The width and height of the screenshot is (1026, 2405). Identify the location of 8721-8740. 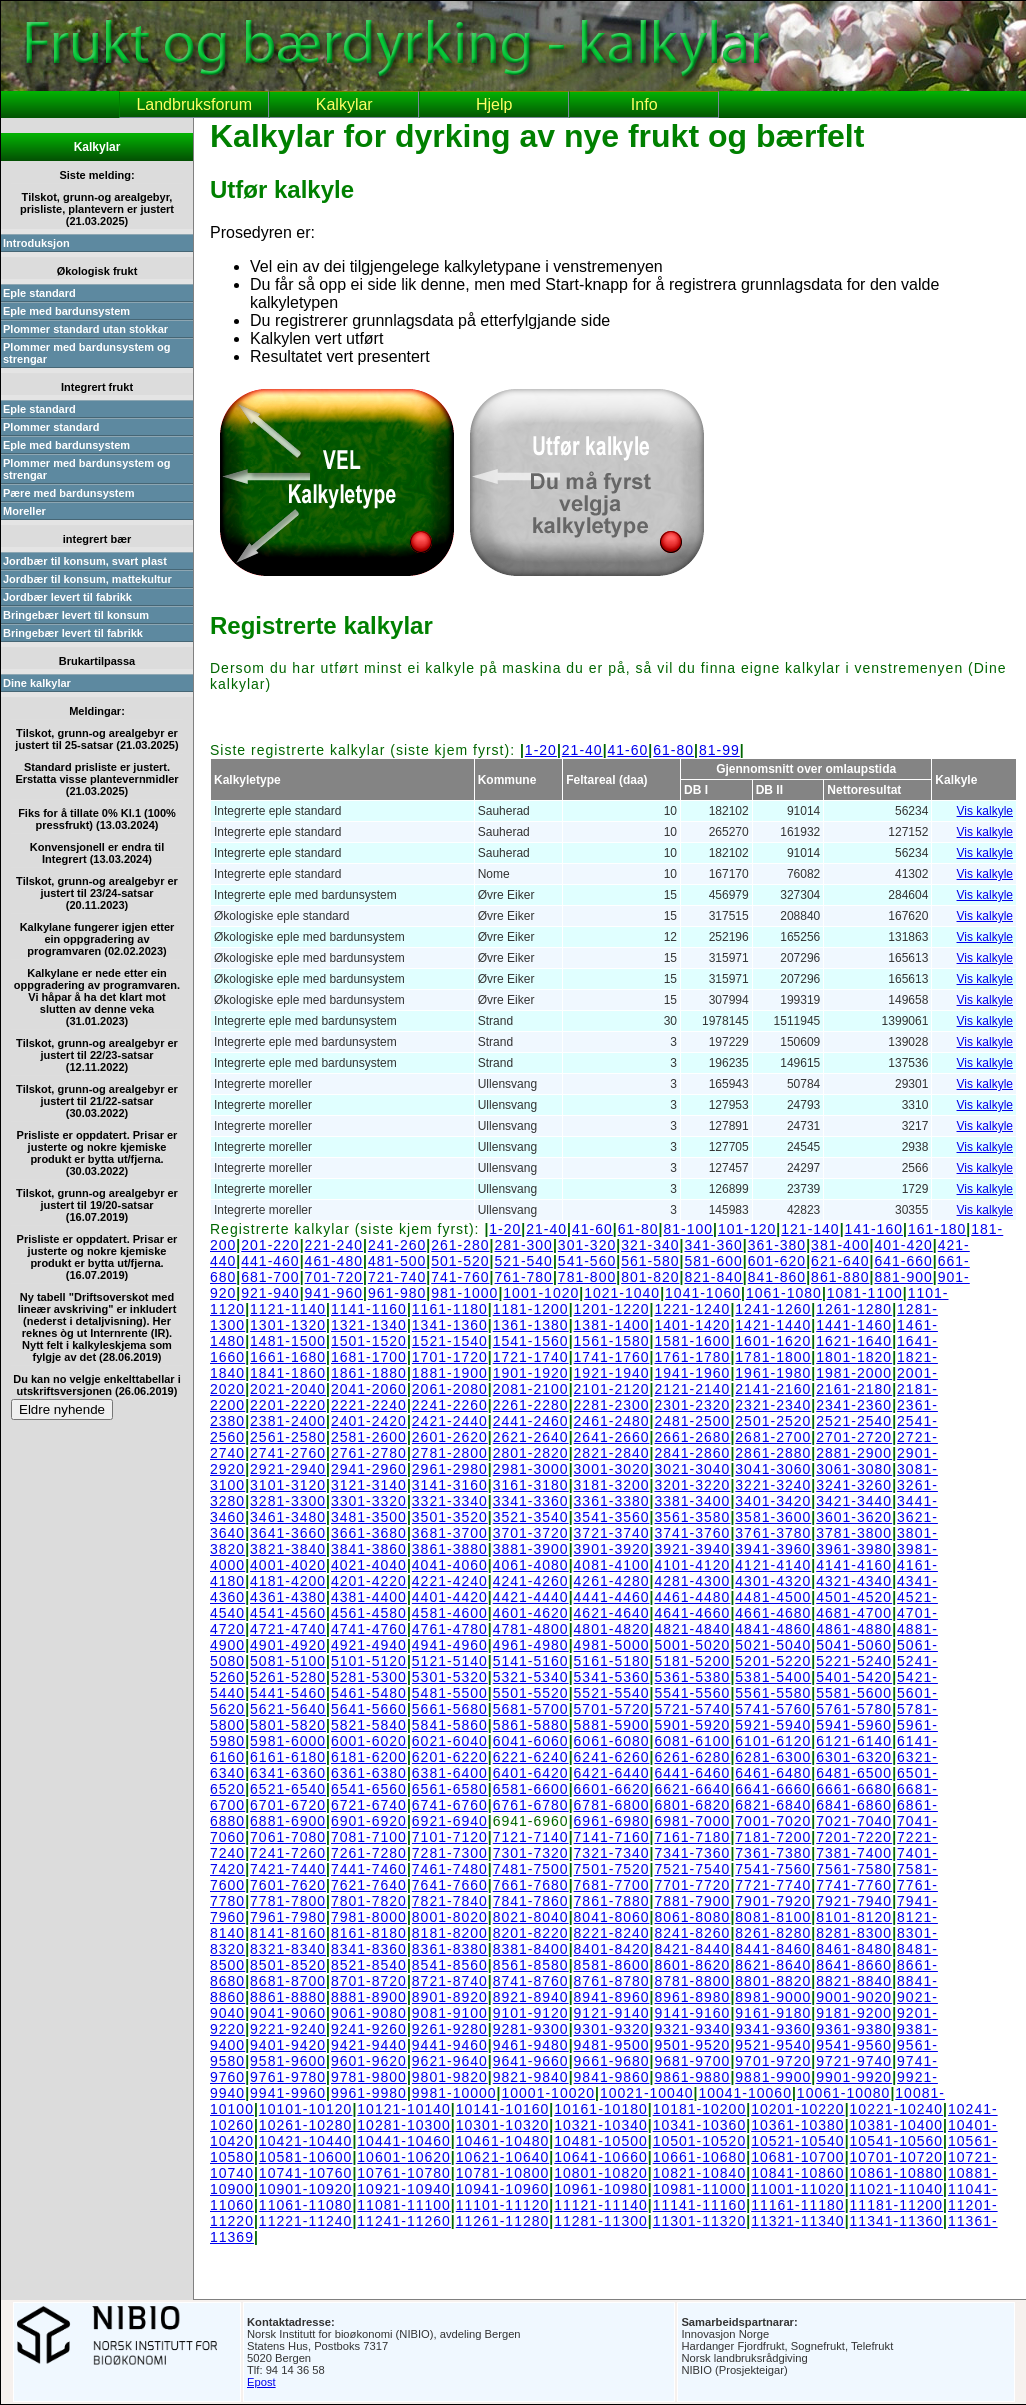
(450, 1981).